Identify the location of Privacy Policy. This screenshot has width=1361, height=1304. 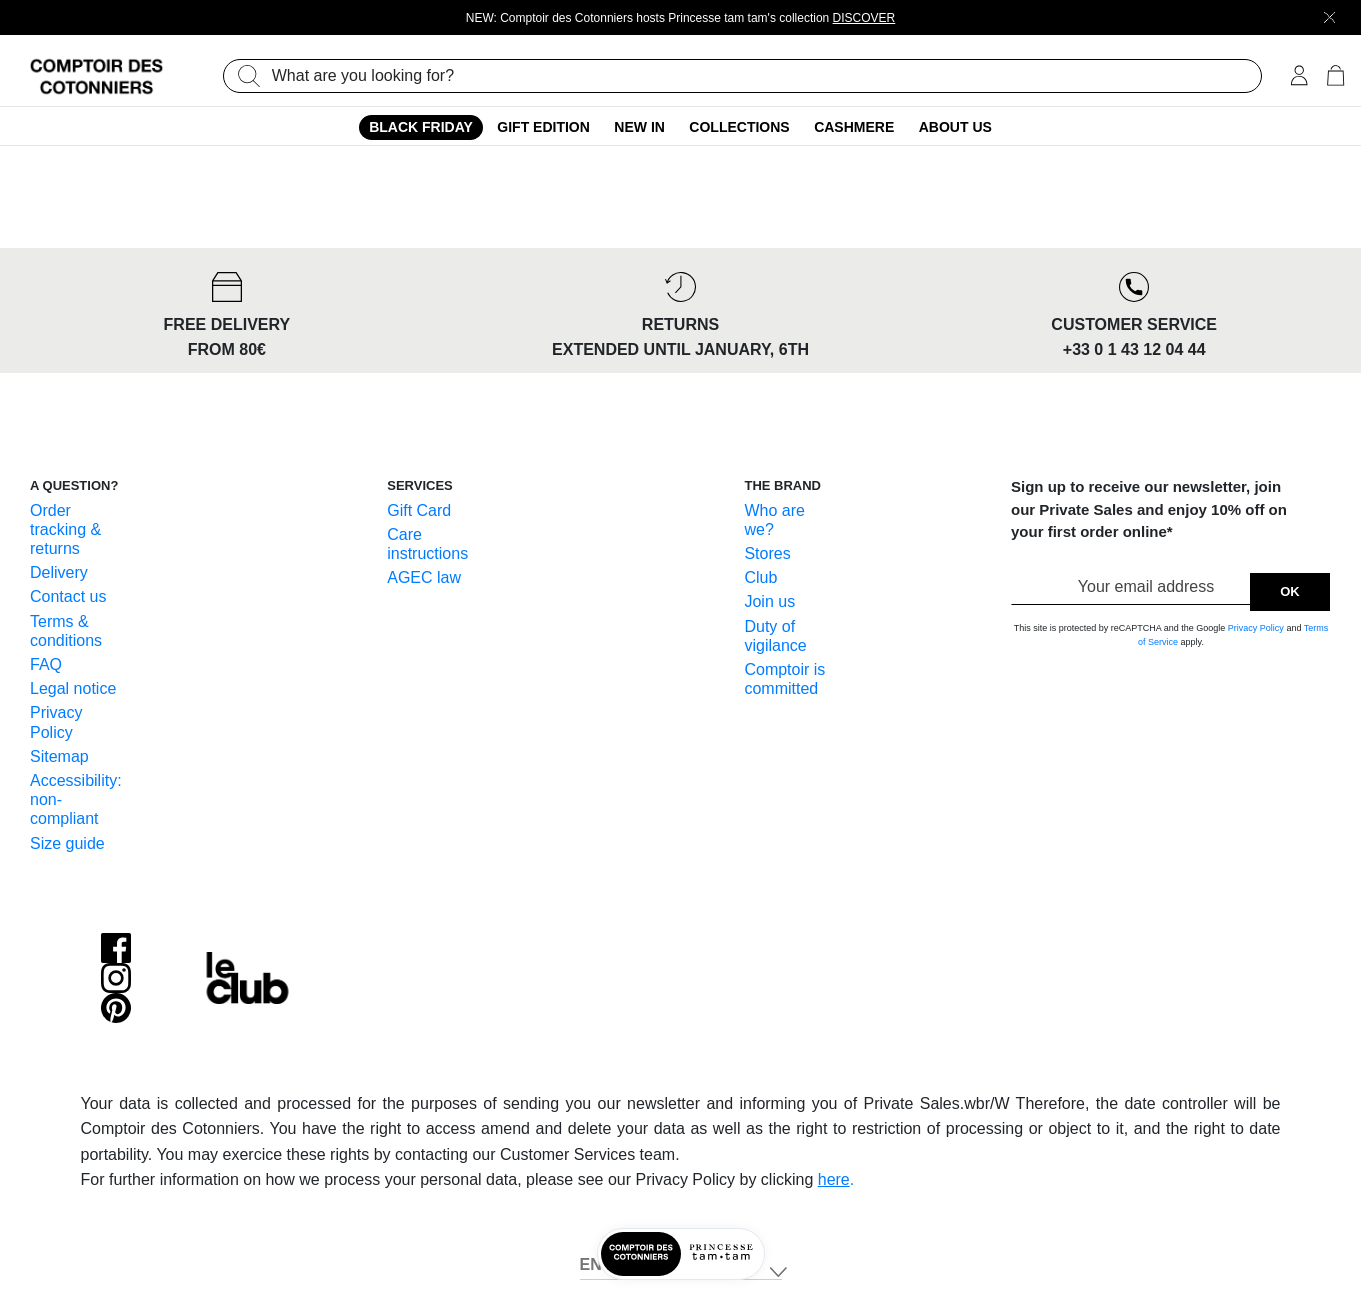
(1256, 628).